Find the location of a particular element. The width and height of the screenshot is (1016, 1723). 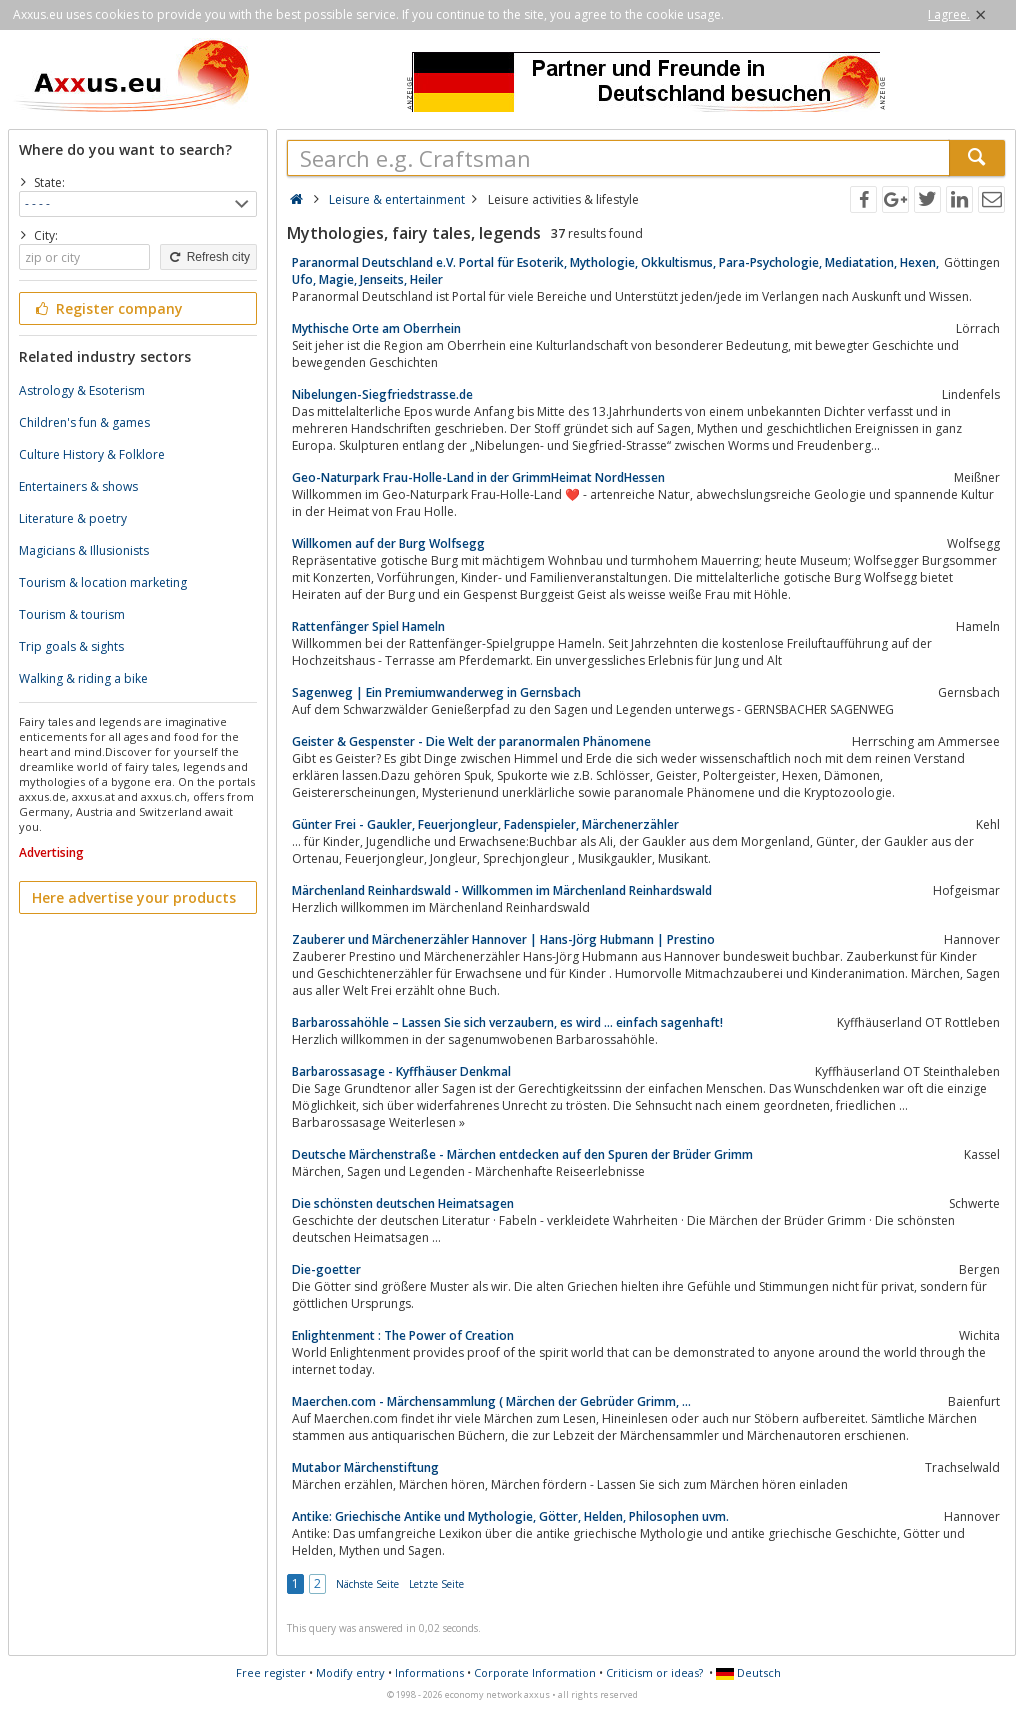

Nächste Seite is located at coordinates (367, 1584).